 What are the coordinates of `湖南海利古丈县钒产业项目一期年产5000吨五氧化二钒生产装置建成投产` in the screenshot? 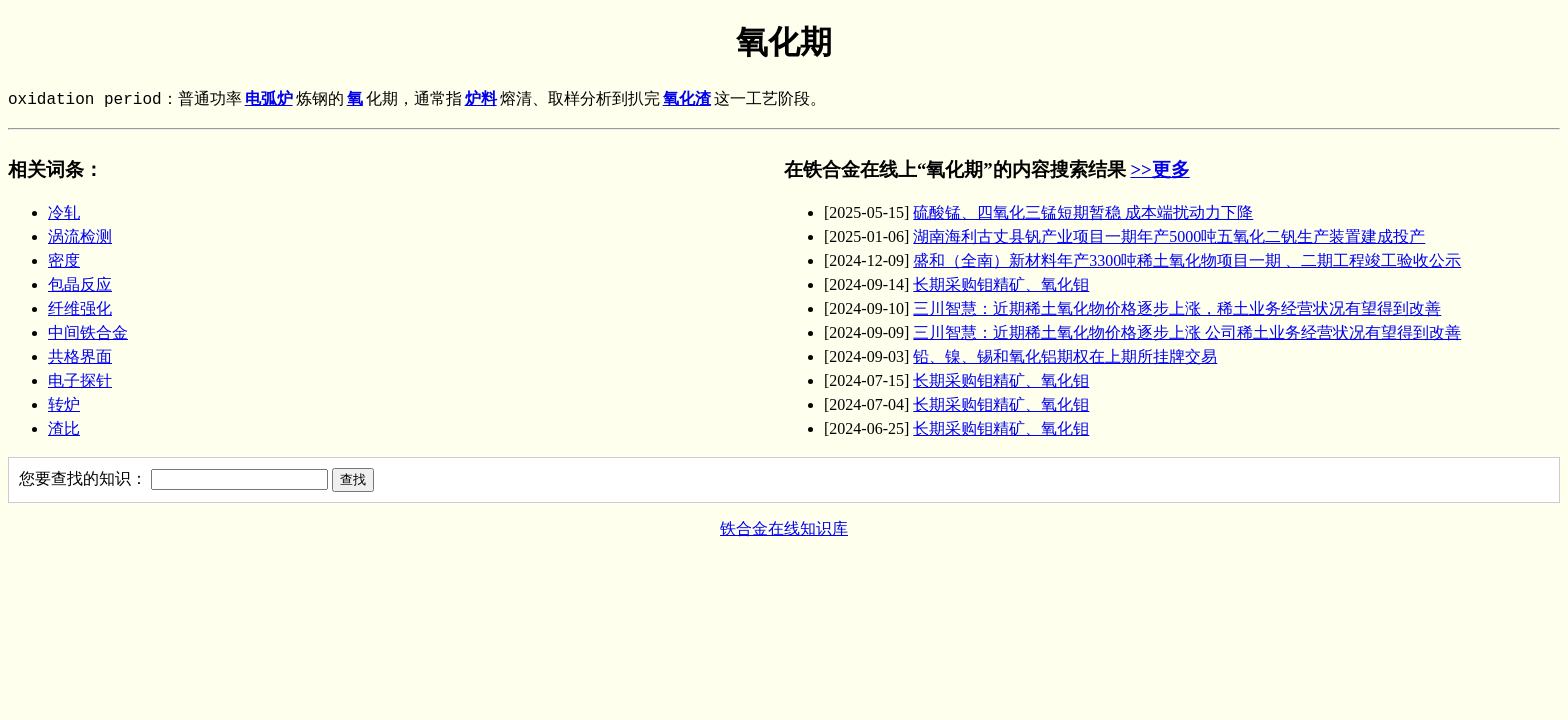 It's located at (1169, 236).